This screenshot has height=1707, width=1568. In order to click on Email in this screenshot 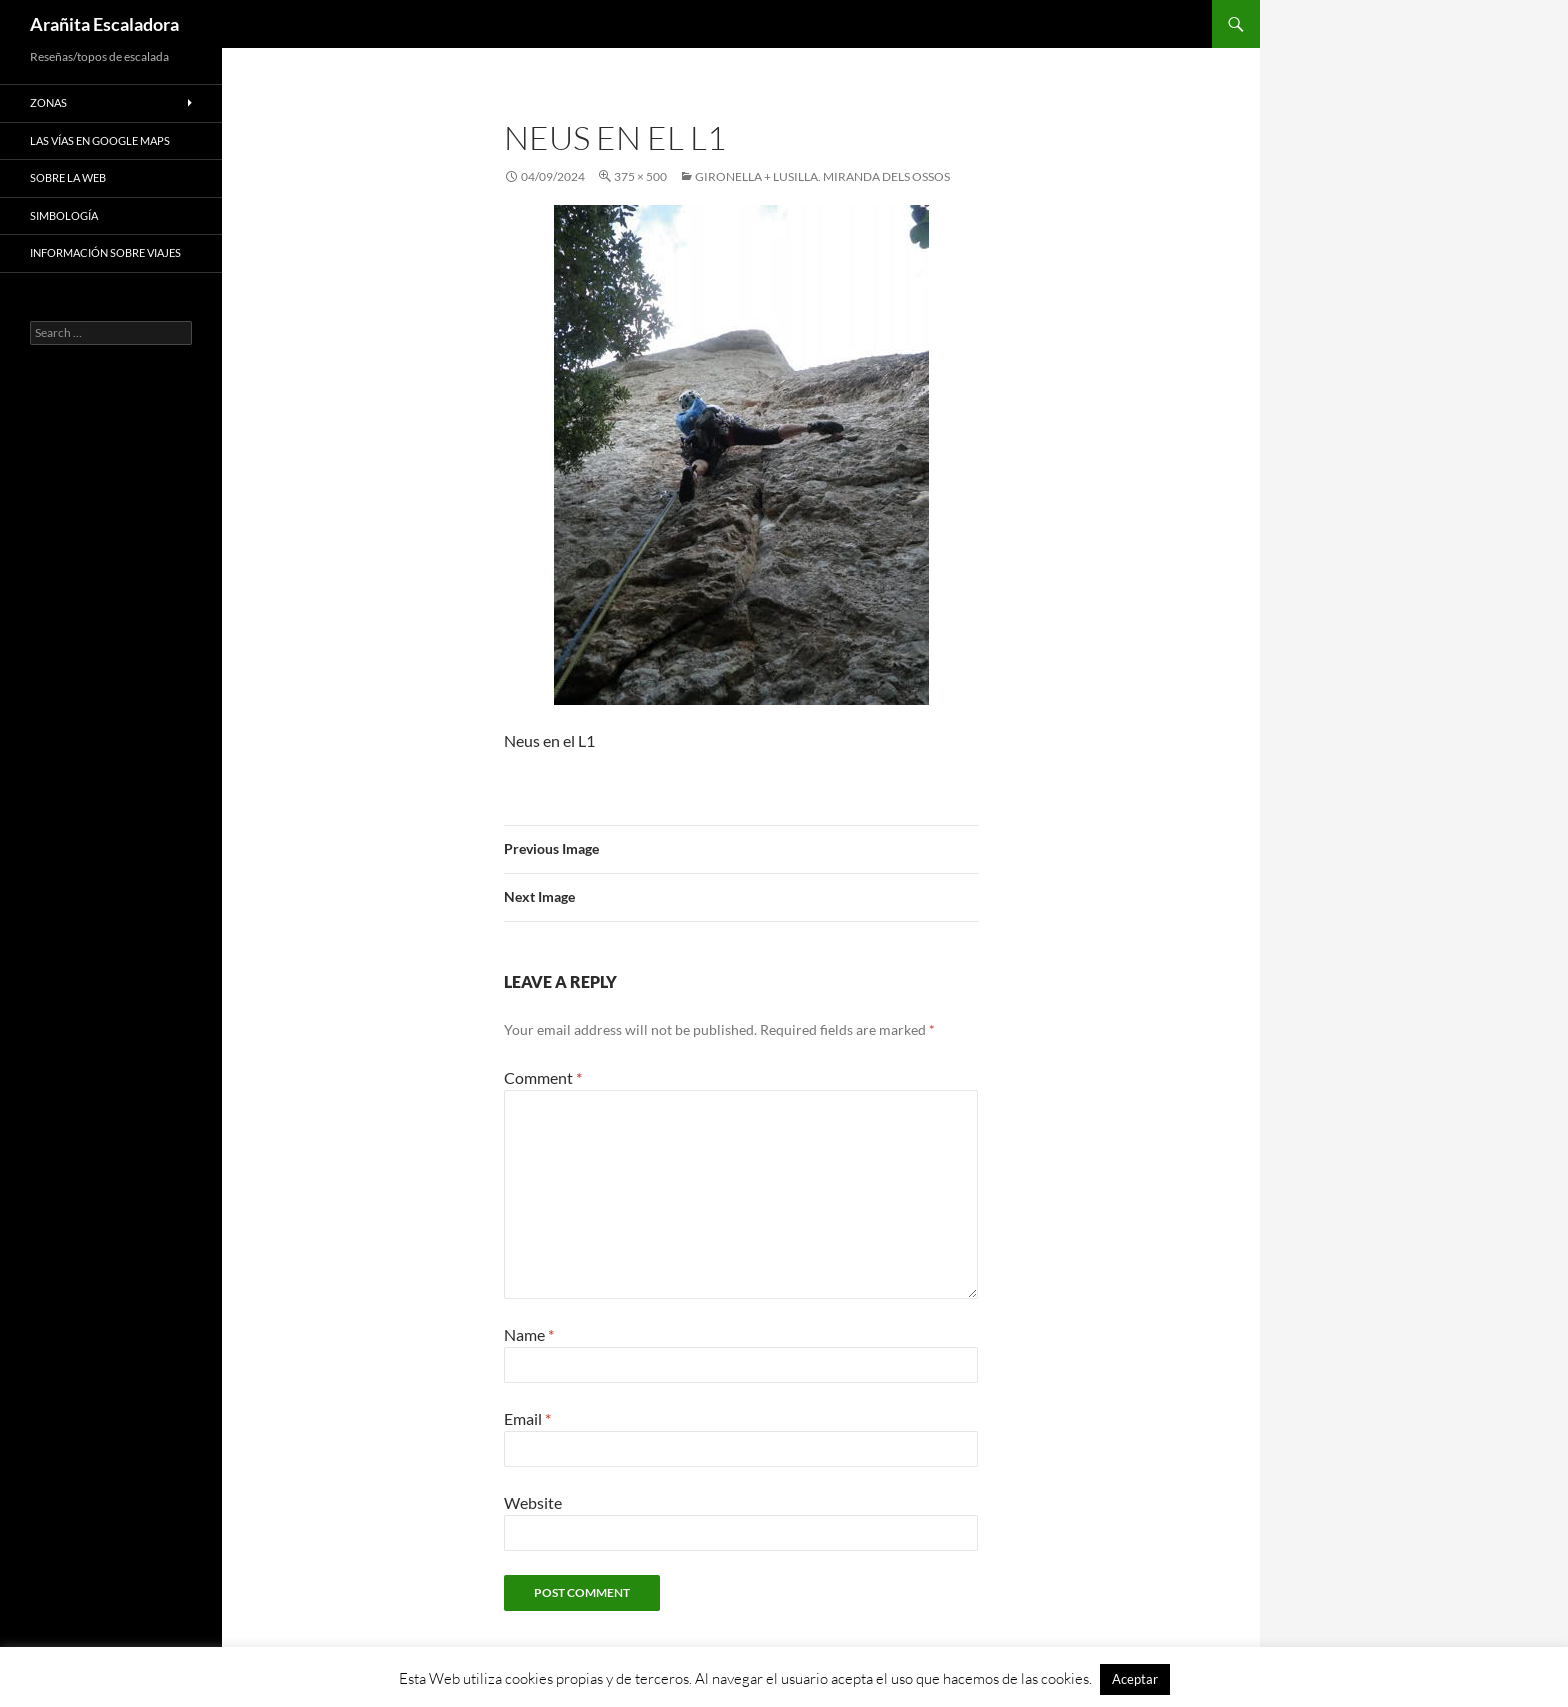, I will do `click(527, 1418)`.